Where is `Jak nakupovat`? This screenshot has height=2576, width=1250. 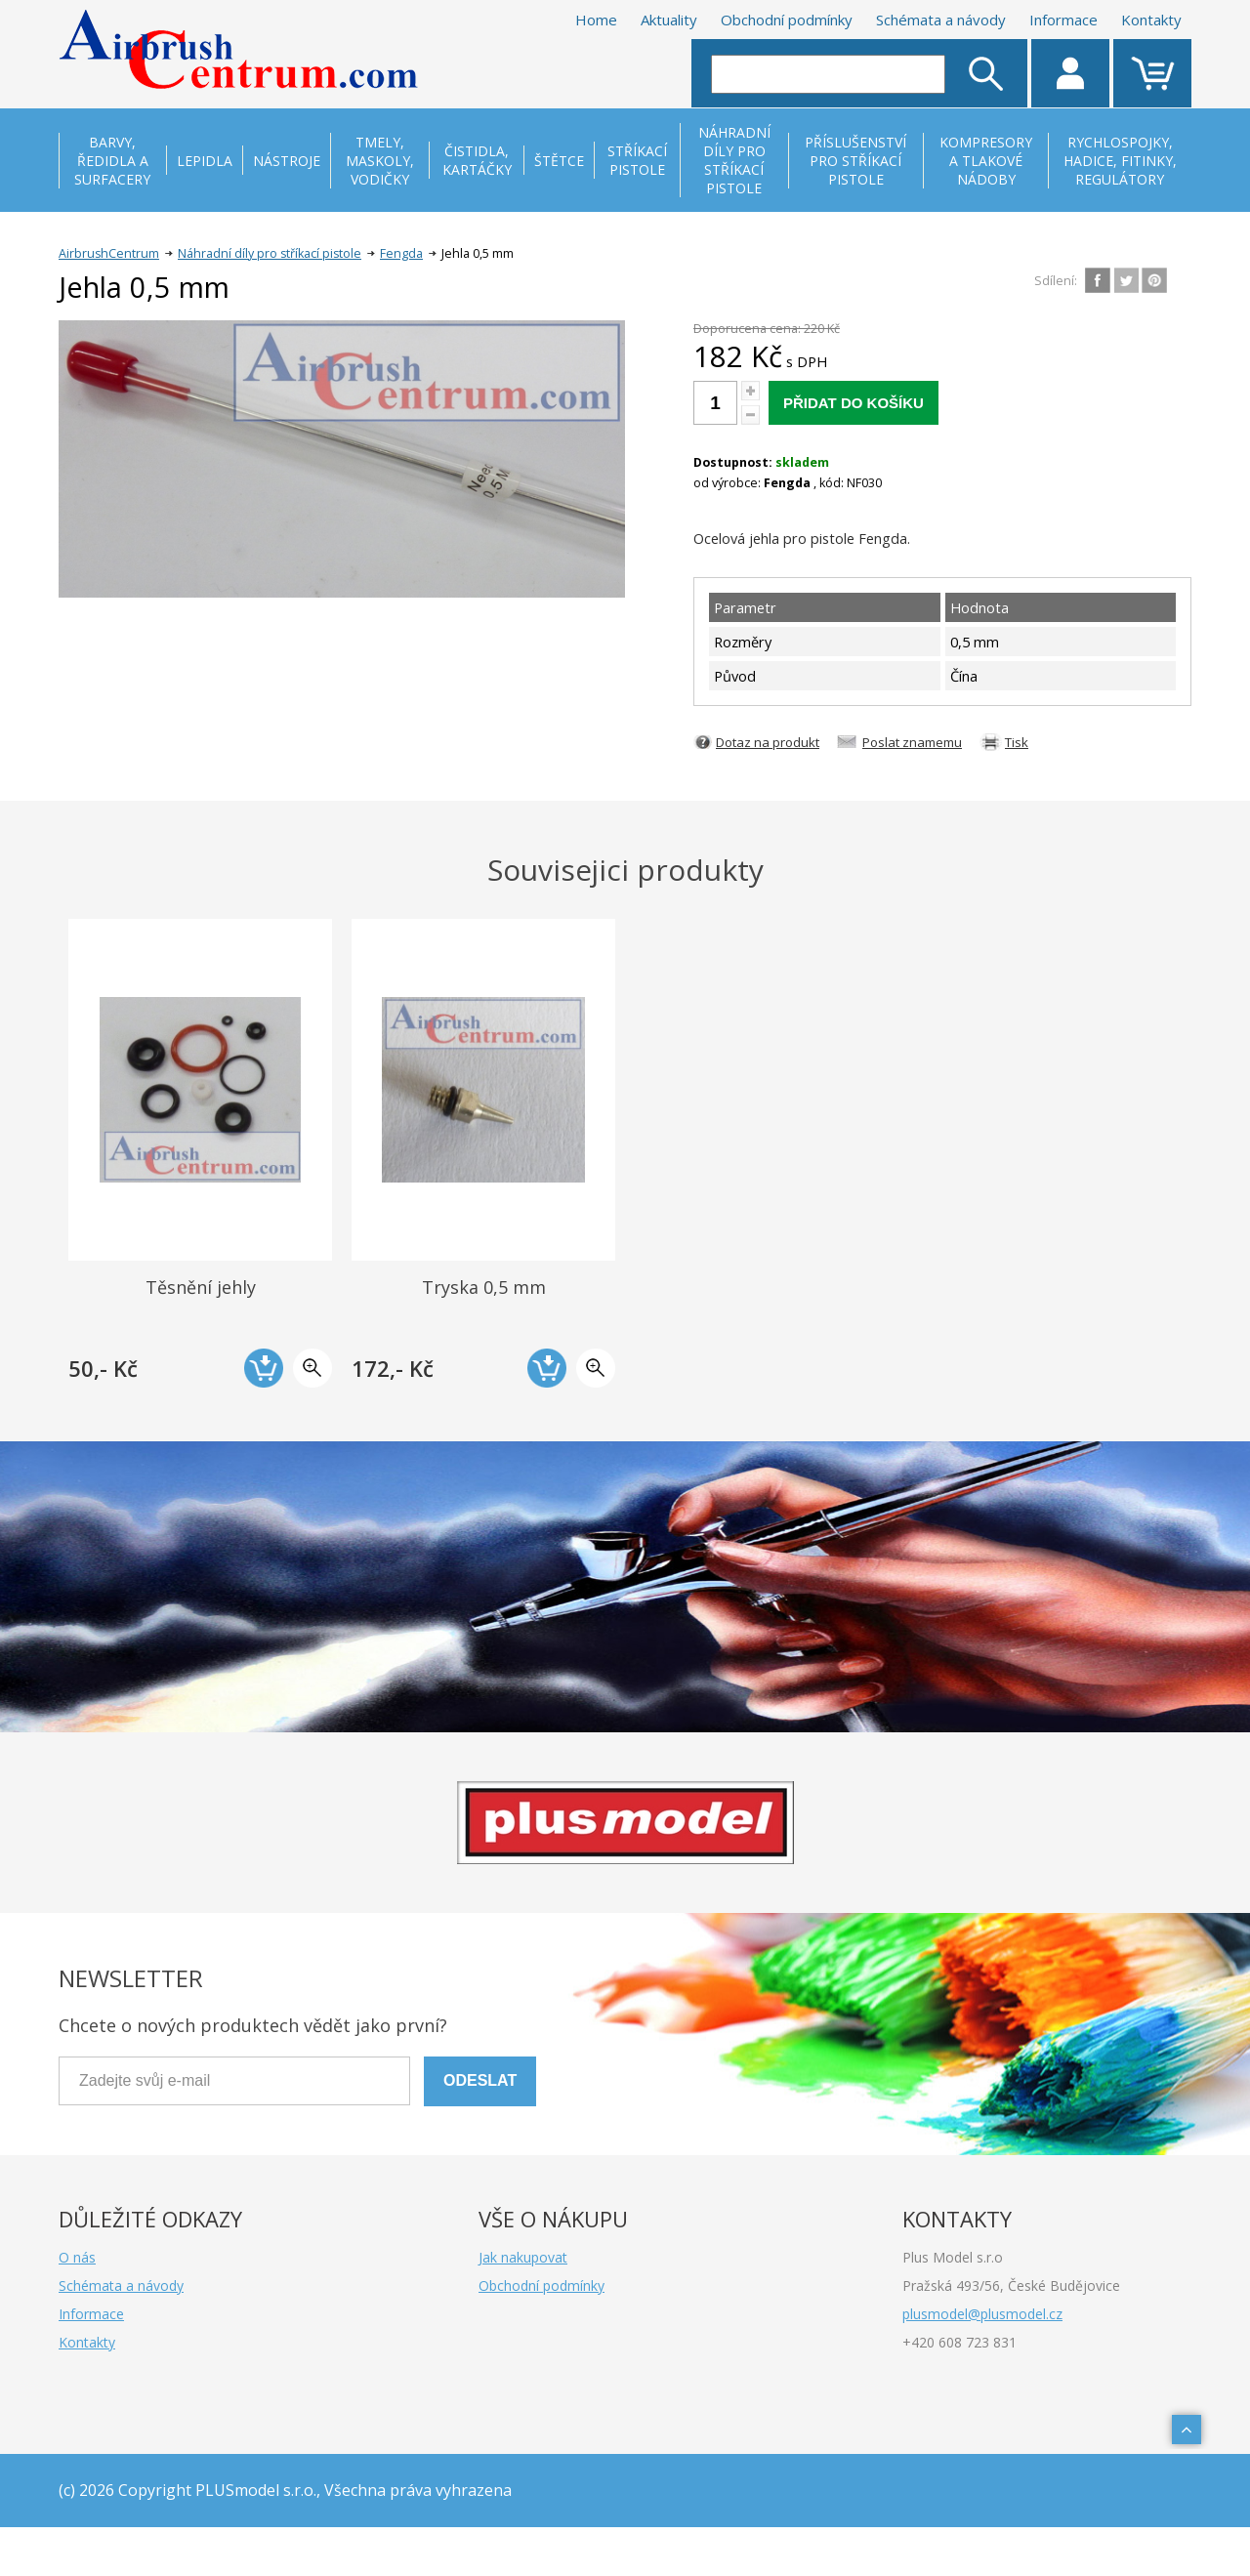
Jak nakupovat is located at coordinates (523, 2257).